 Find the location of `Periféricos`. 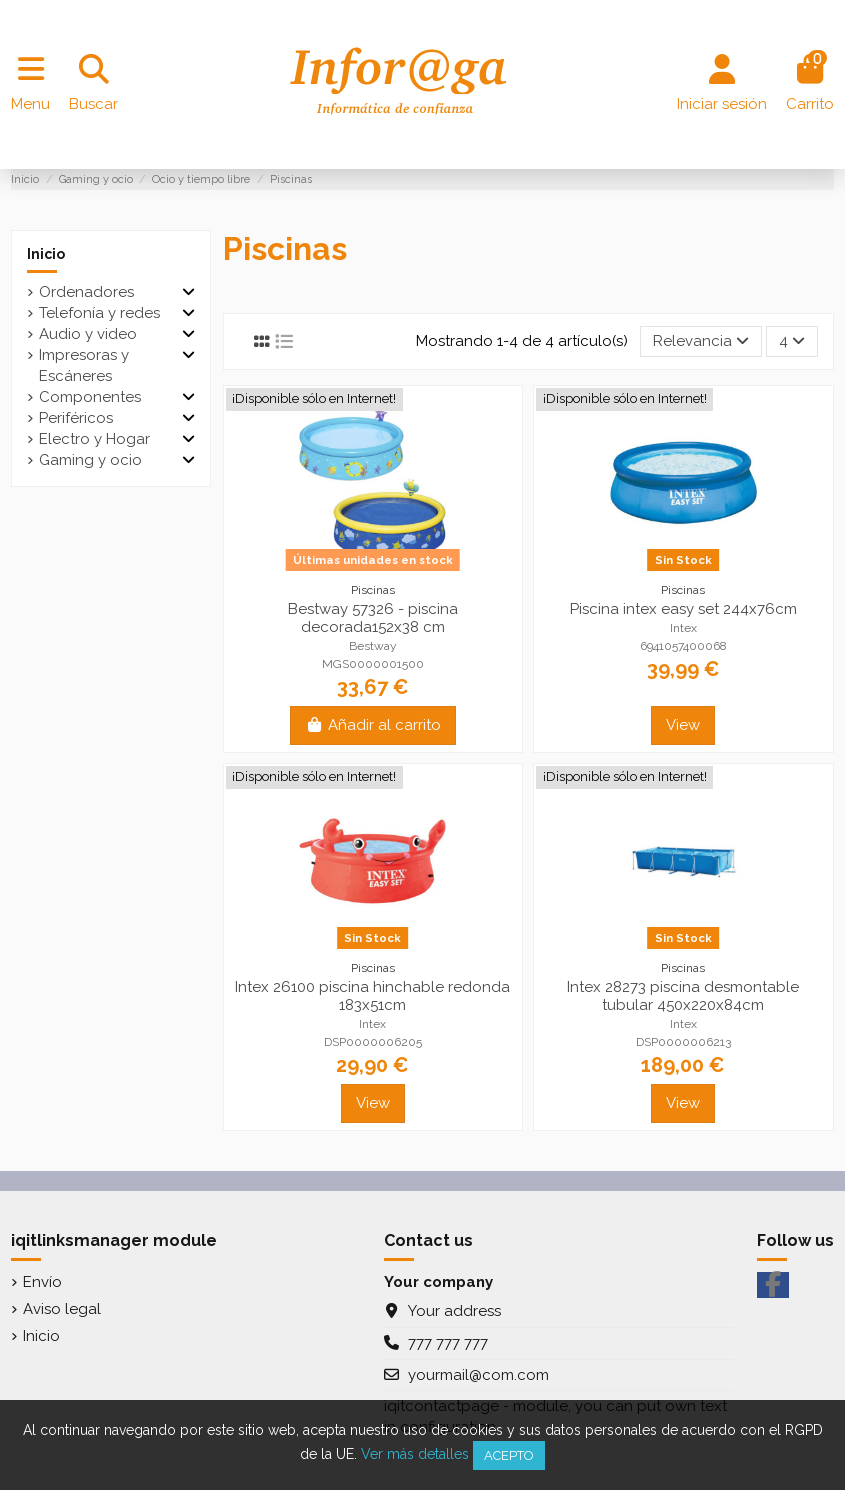

Periféricos is located at coordinates (76, 418).